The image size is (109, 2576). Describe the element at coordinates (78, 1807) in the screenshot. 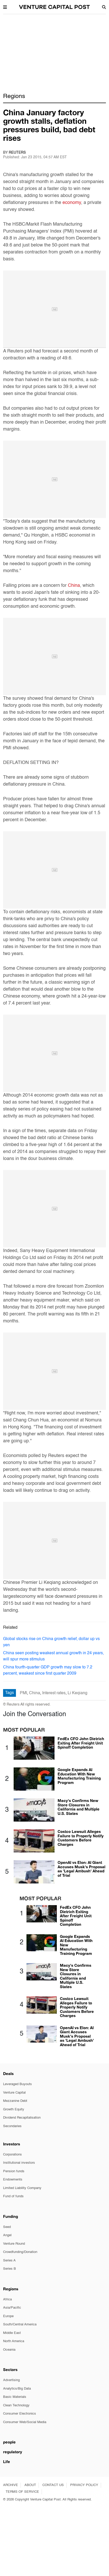

I see `Macy's Confirms New Store Closures in California and Multiple U.S. States` at that location.